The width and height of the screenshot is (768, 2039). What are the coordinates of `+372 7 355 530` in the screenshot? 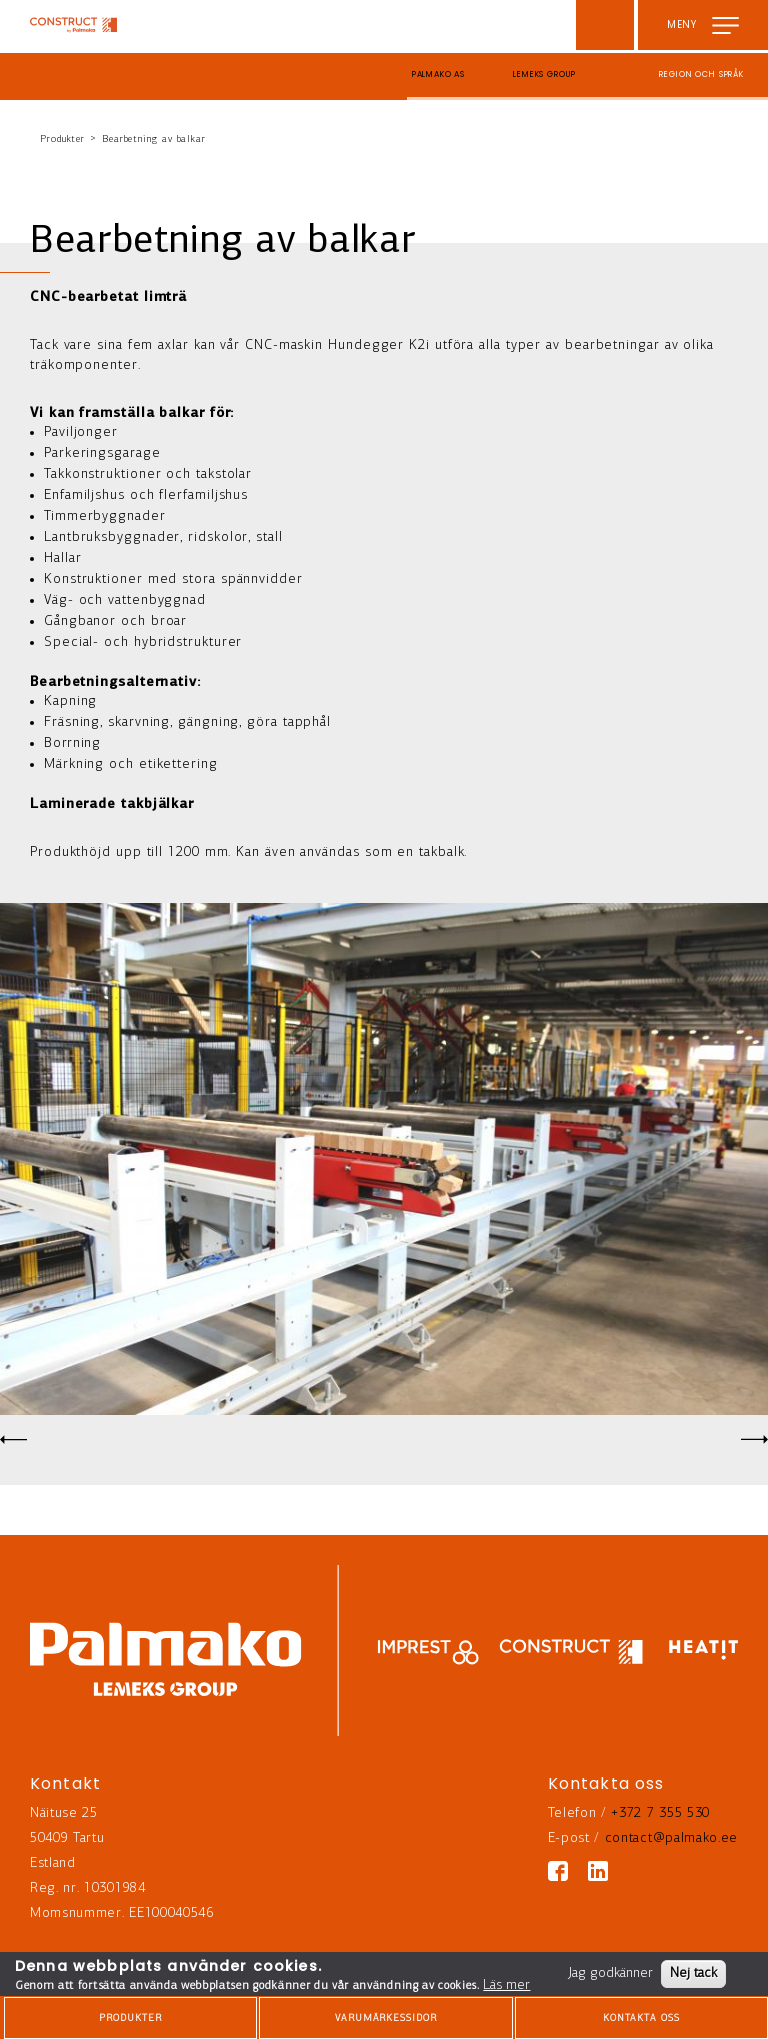 It's located at (660, 1813).